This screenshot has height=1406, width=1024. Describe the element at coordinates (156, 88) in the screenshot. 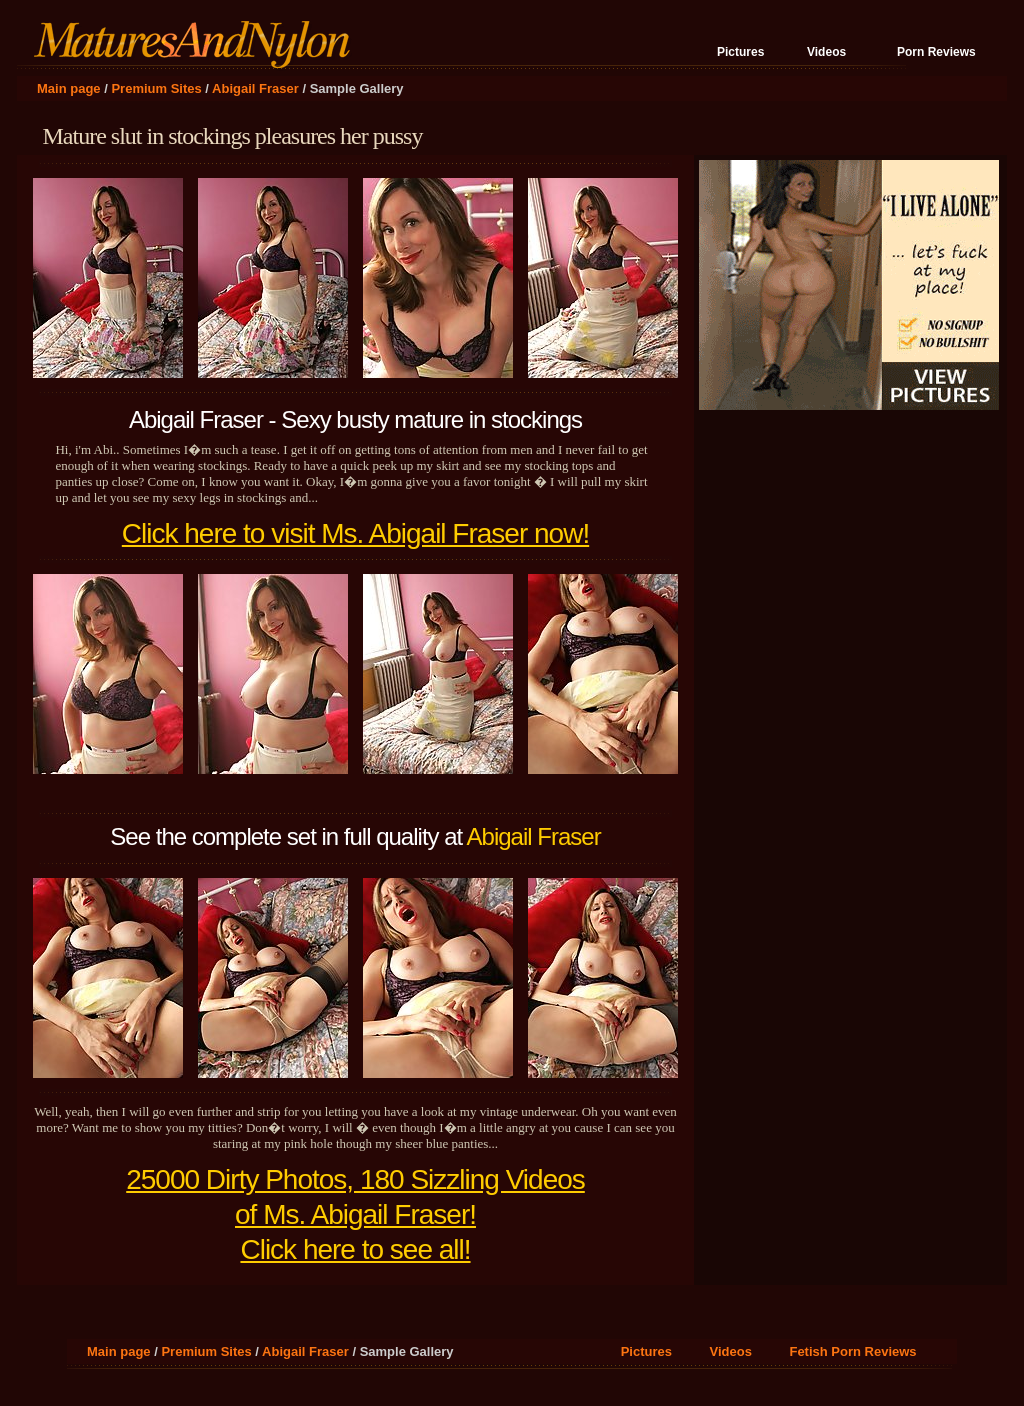

I see `Premium Sites` at that location.